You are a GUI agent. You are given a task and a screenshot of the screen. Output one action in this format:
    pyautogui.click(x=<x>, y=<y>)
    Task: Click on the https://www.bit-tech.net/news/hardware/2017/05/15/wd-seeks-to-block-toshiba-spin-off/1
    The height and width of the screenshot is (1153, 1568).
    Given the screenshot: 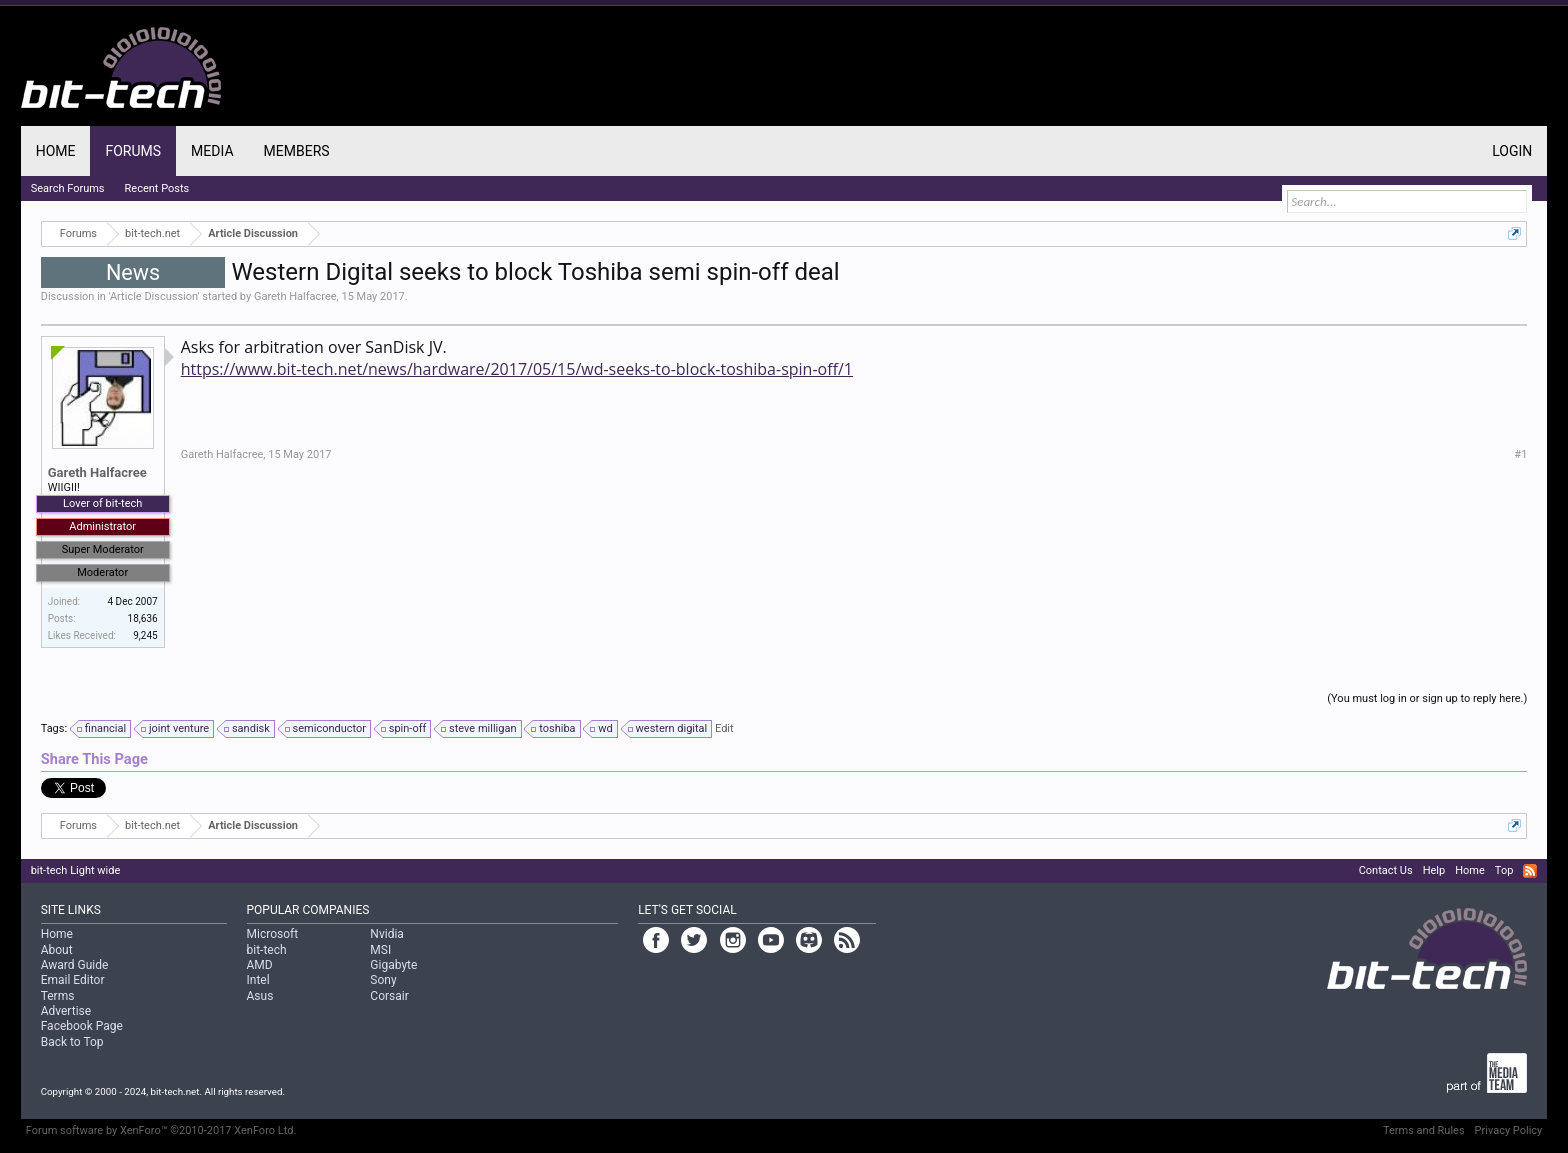 What is the action you would take?
    pyautogui.click(x=517, y=369)
    